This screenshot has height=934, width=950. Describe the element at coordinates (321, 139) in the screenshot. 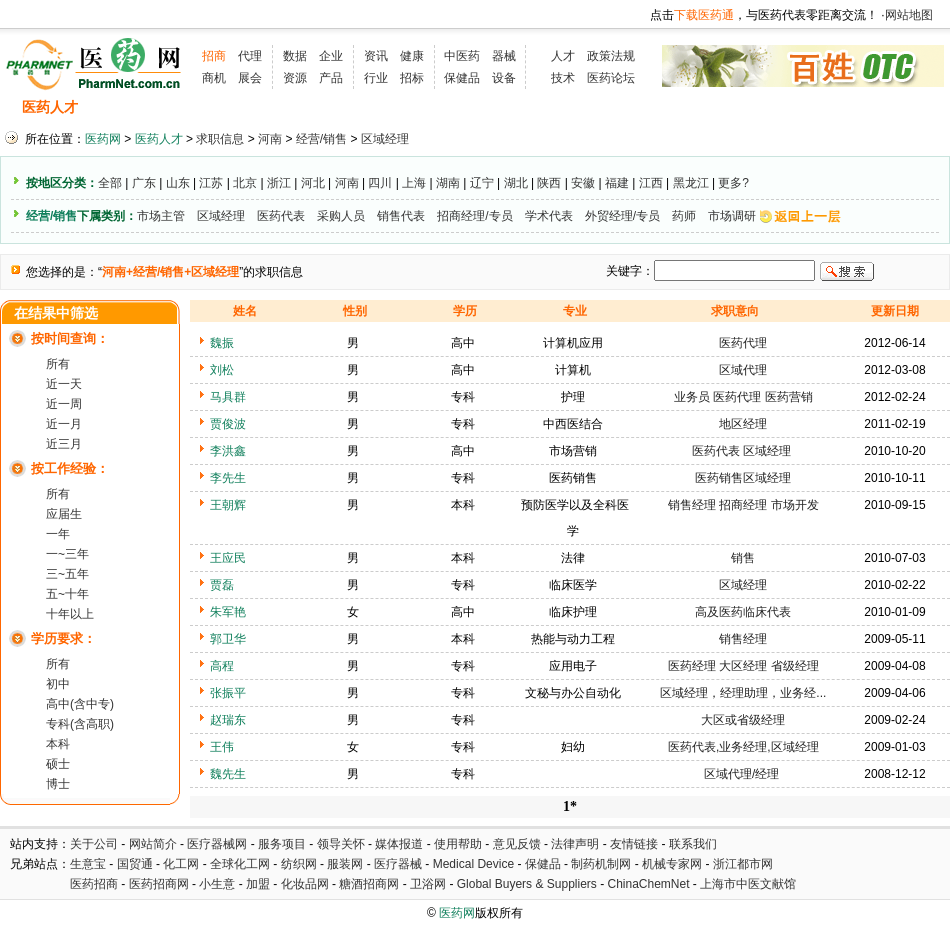

I see `经营/销售` at that location.